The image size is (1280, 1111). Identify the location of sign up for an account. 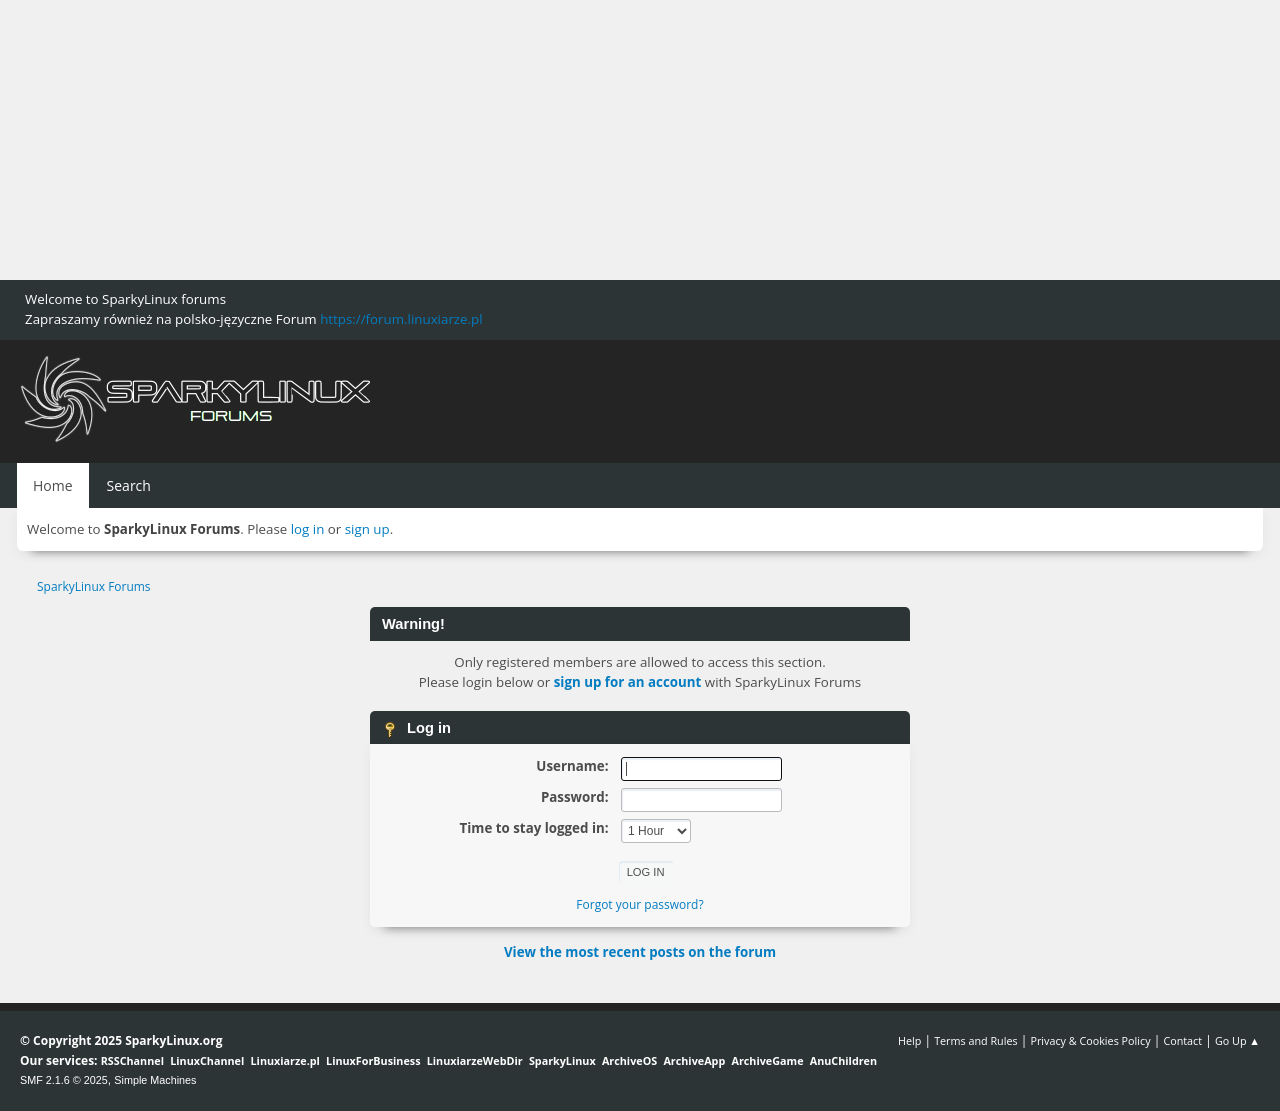
(628, 682).